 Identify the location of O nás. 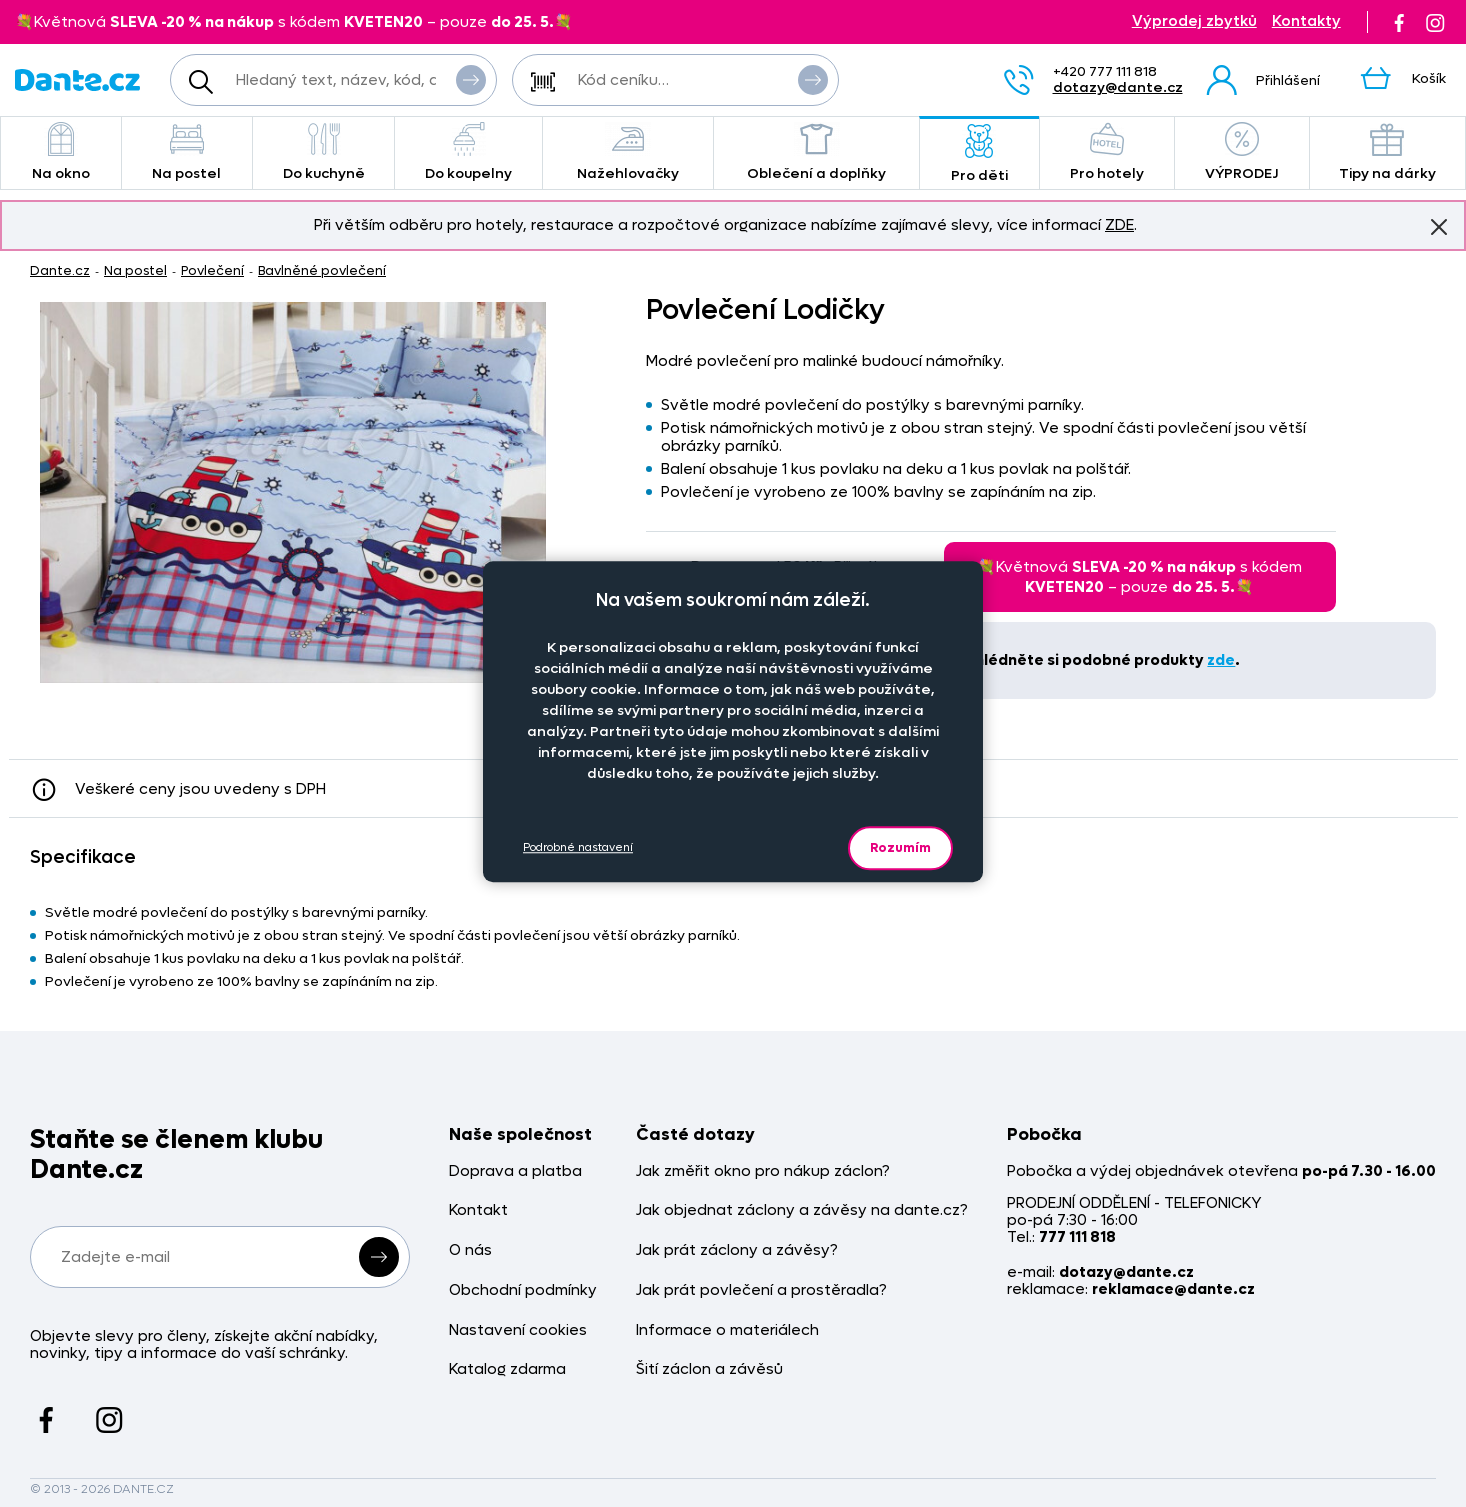
(470, 1250).